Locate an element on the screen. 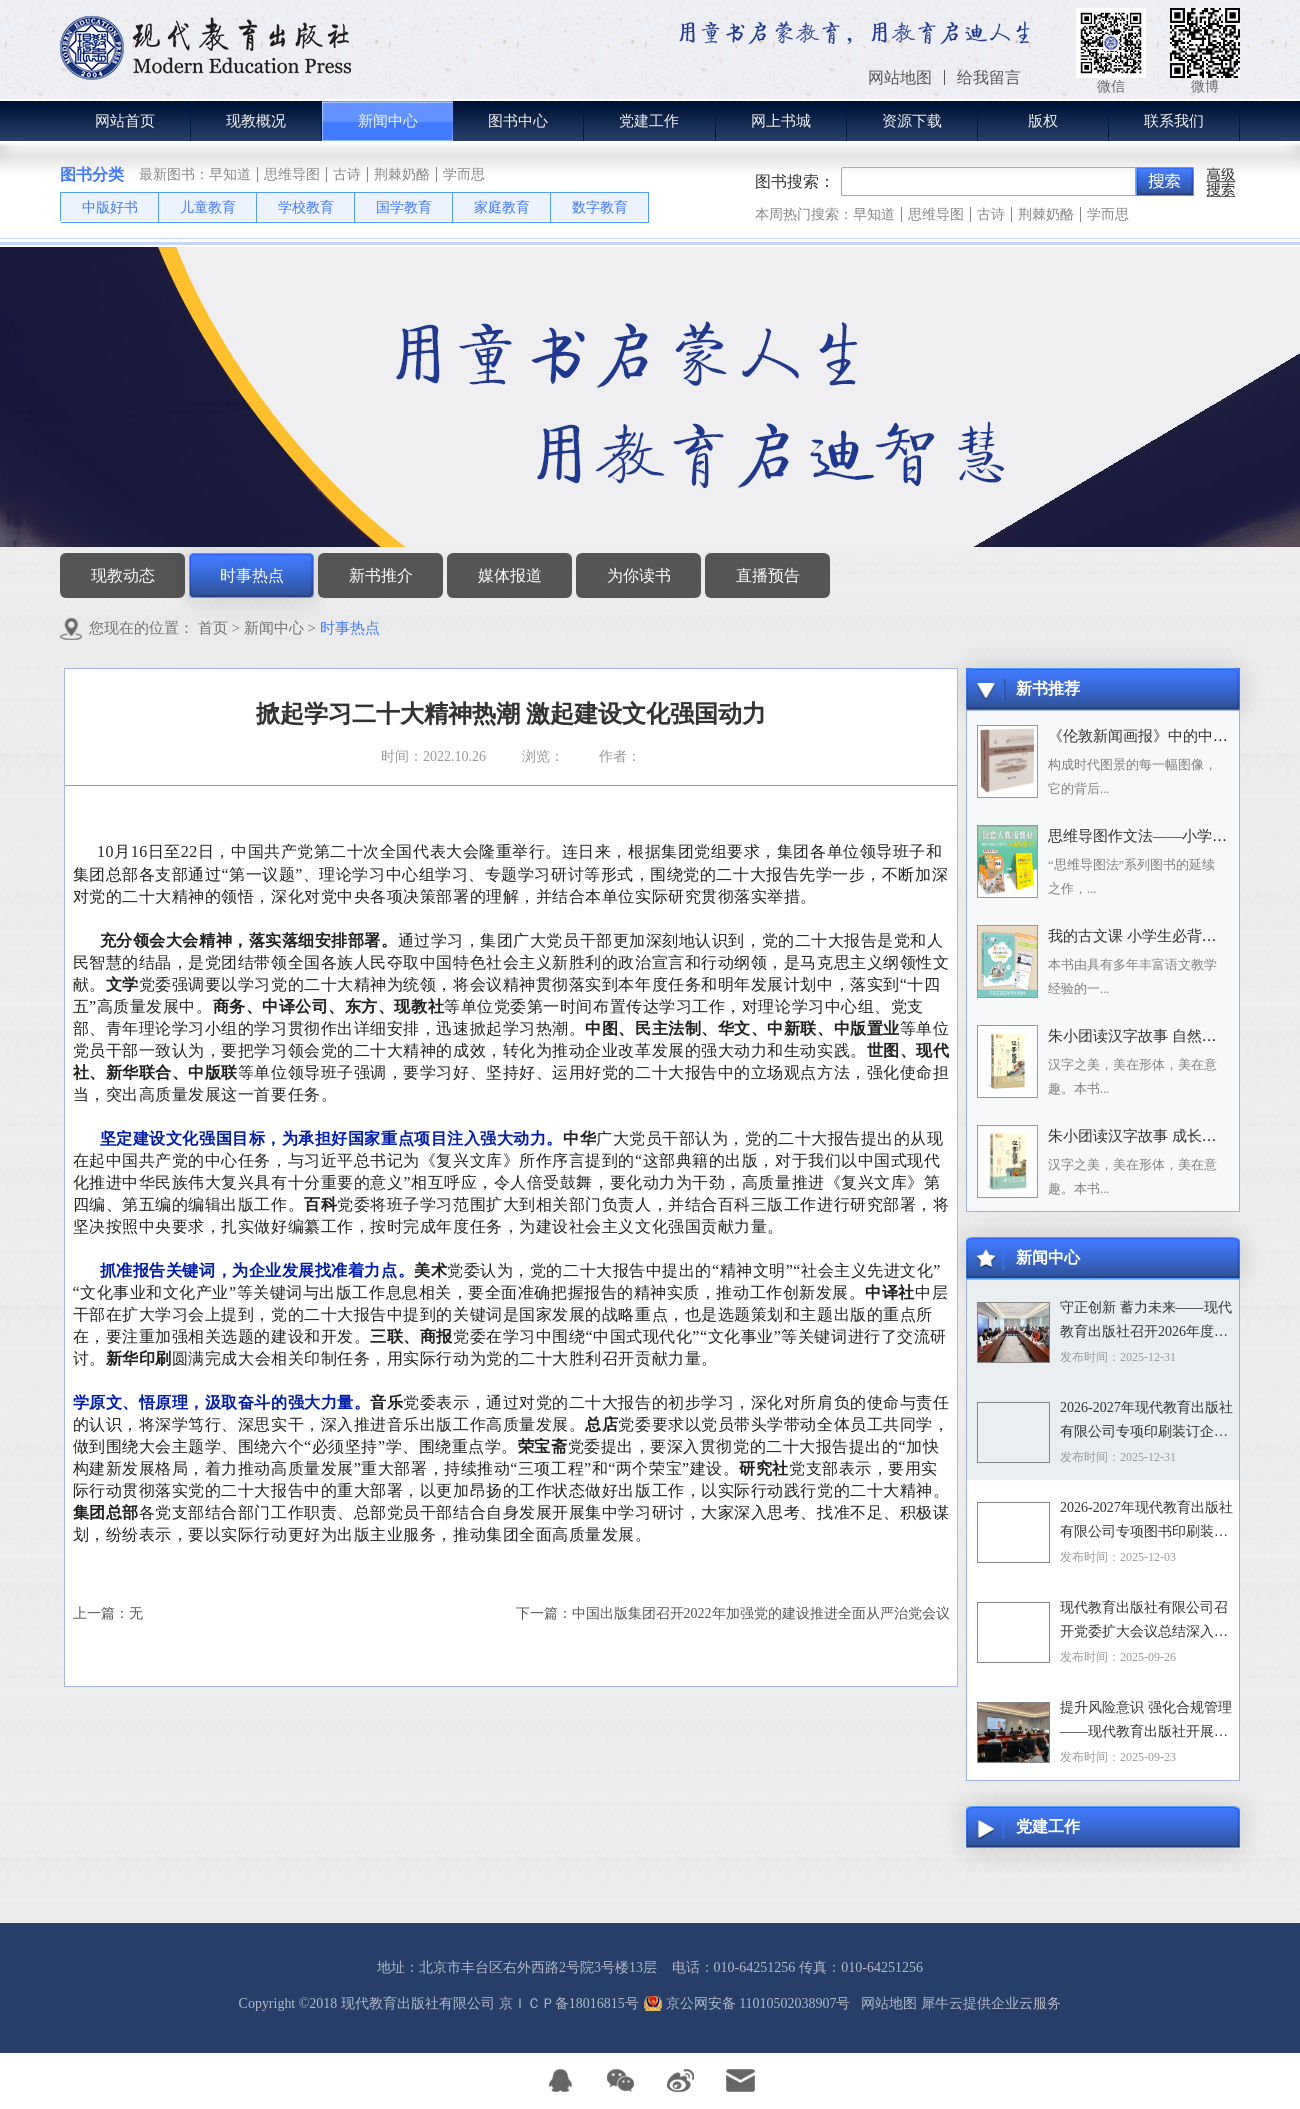 The width and height of the screenshot is (1300, 2109). 学而思 is located at coordinates (464, 174).